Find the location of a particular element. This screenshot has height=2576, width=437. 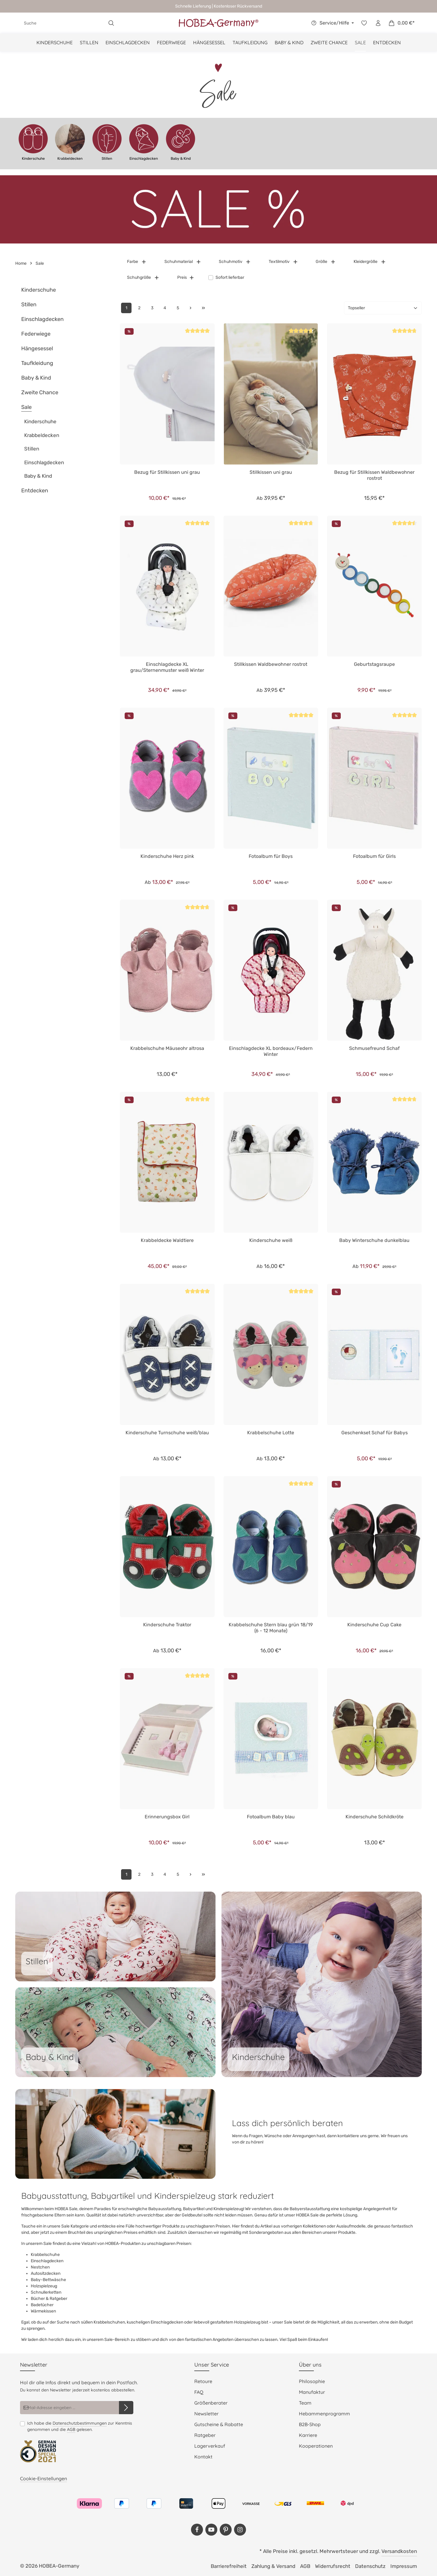

Datenschutz is located at coordinates (370, 2566).